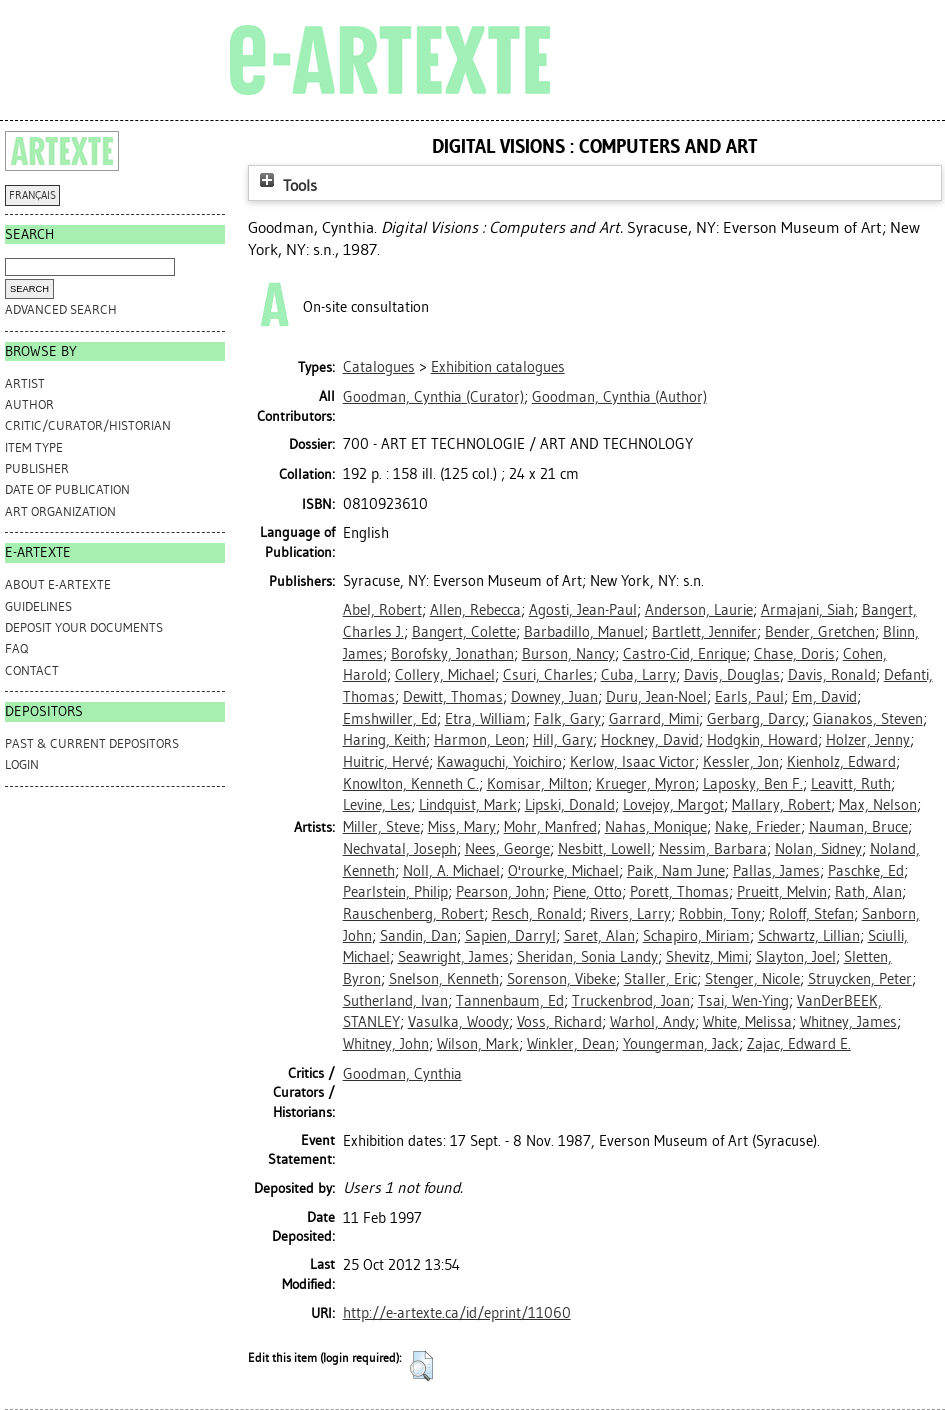 This screenshot has width=945, height=1410. What do you see at coordinates (485, 719) in the screenshot?
I see `Etra, William` at bounding box center [485, 719].